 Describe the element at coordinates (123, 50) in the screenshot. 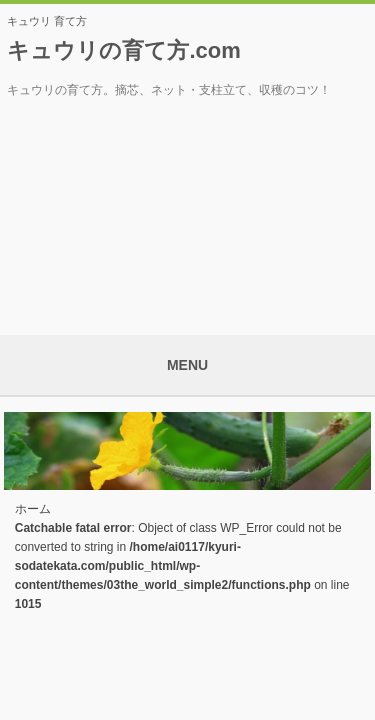

I see `キュウリの育て方.com` at that location.